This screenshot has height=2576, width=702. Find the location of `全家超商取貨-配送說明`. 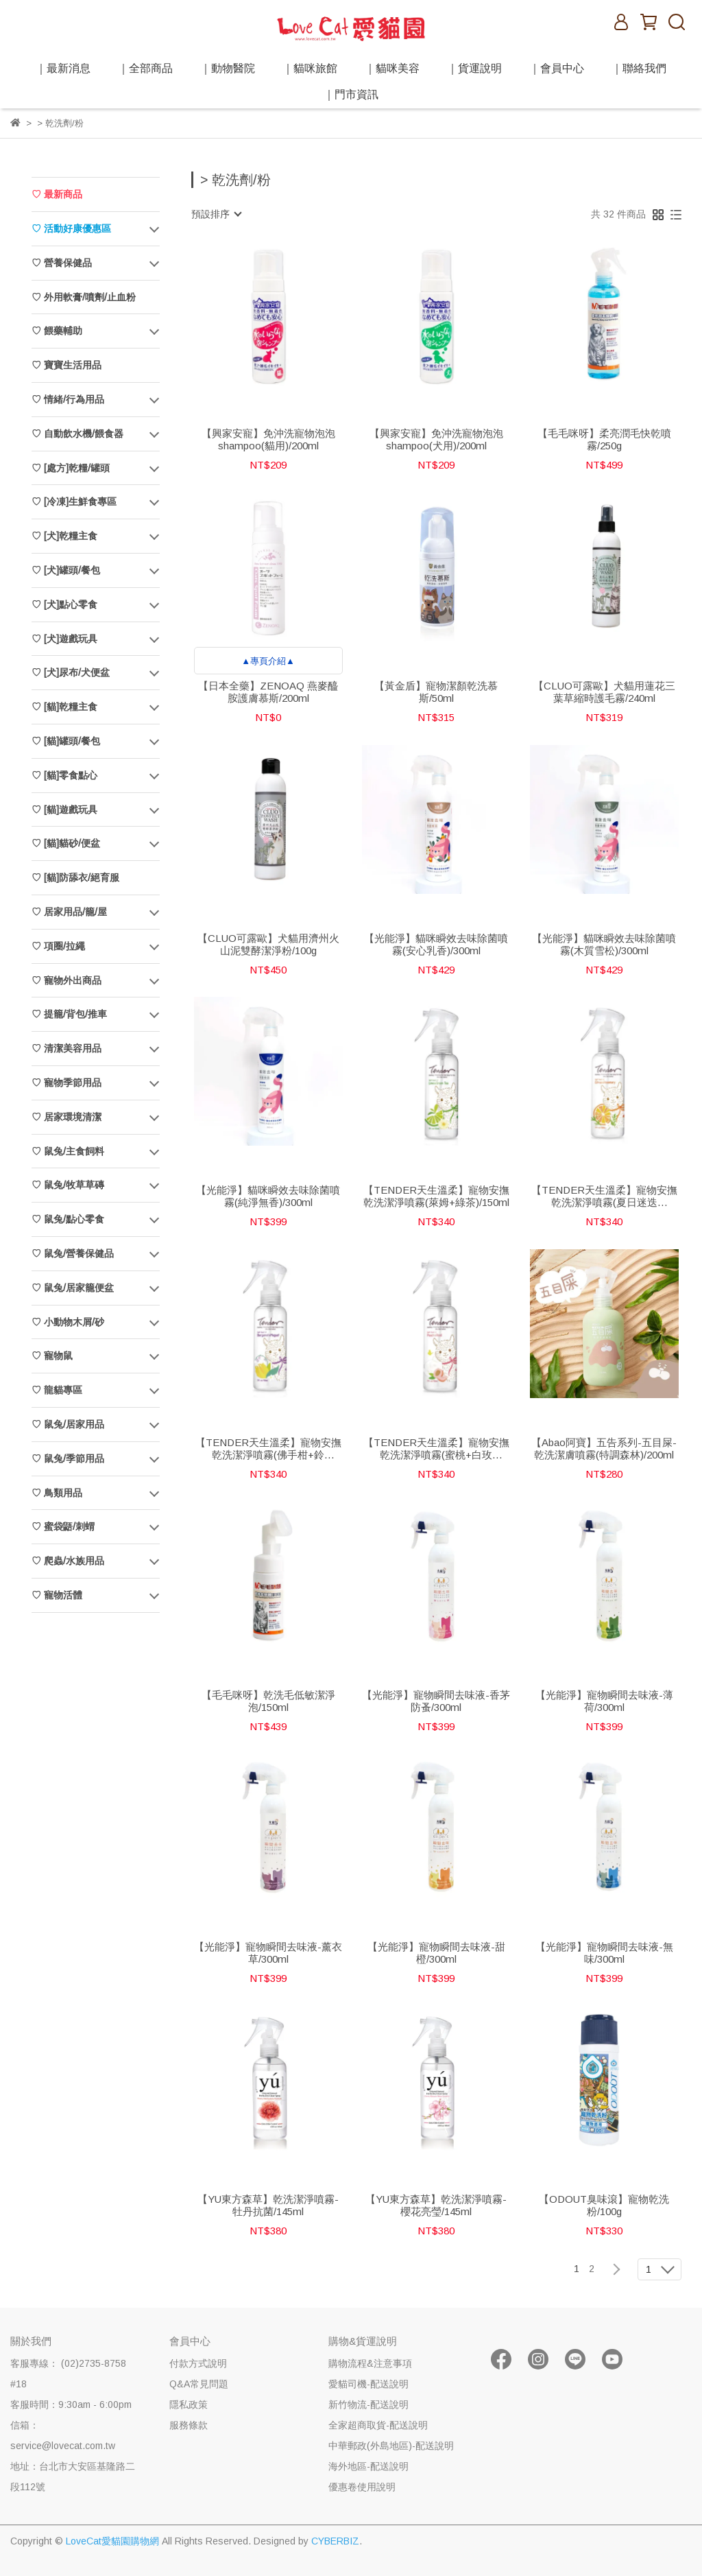

全家超商取貨-配送說明 is located at coordinates (378, 2425).